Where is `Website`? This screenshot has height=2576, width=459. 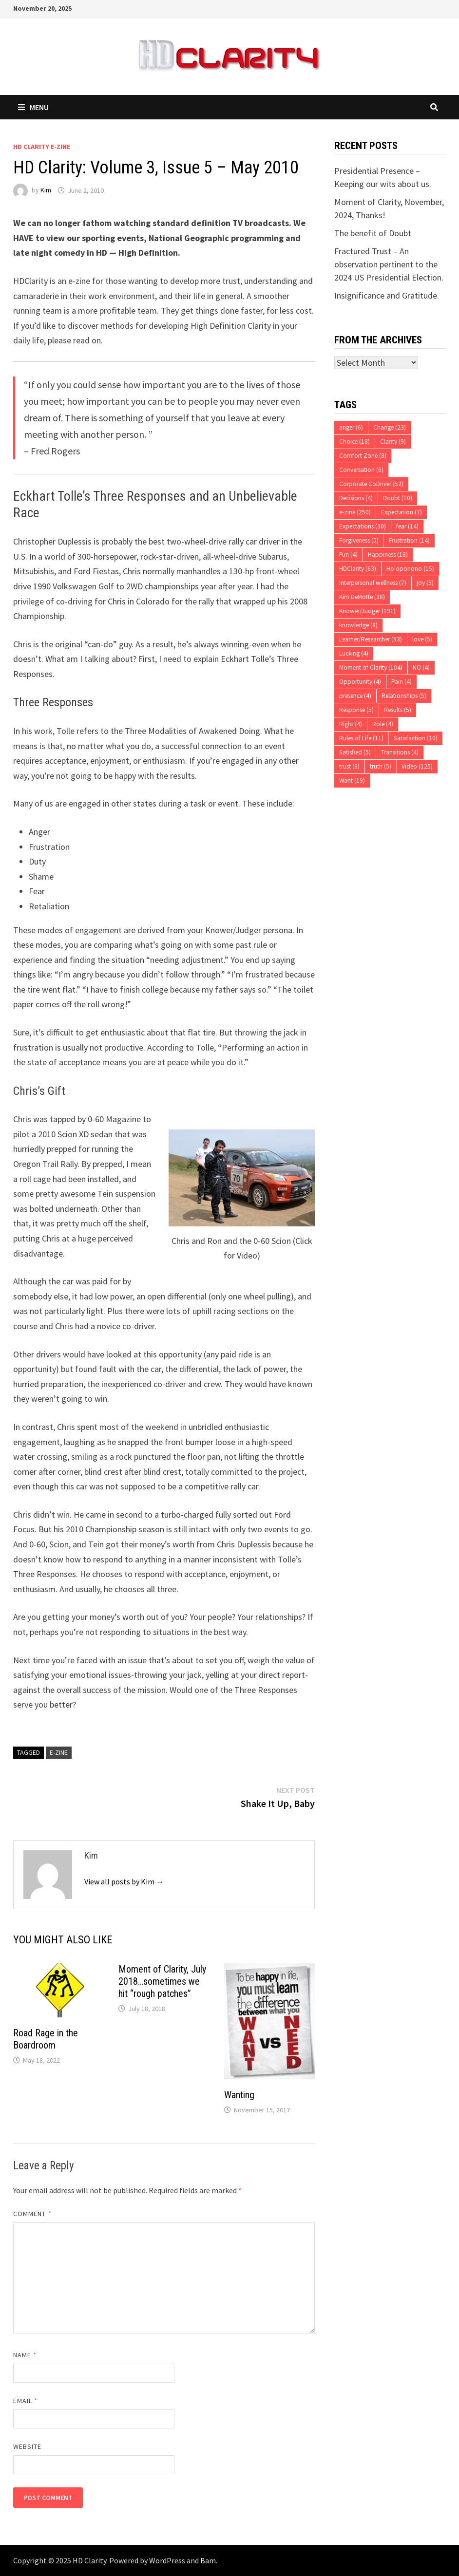 Website is located at coordinates (27, 2446).